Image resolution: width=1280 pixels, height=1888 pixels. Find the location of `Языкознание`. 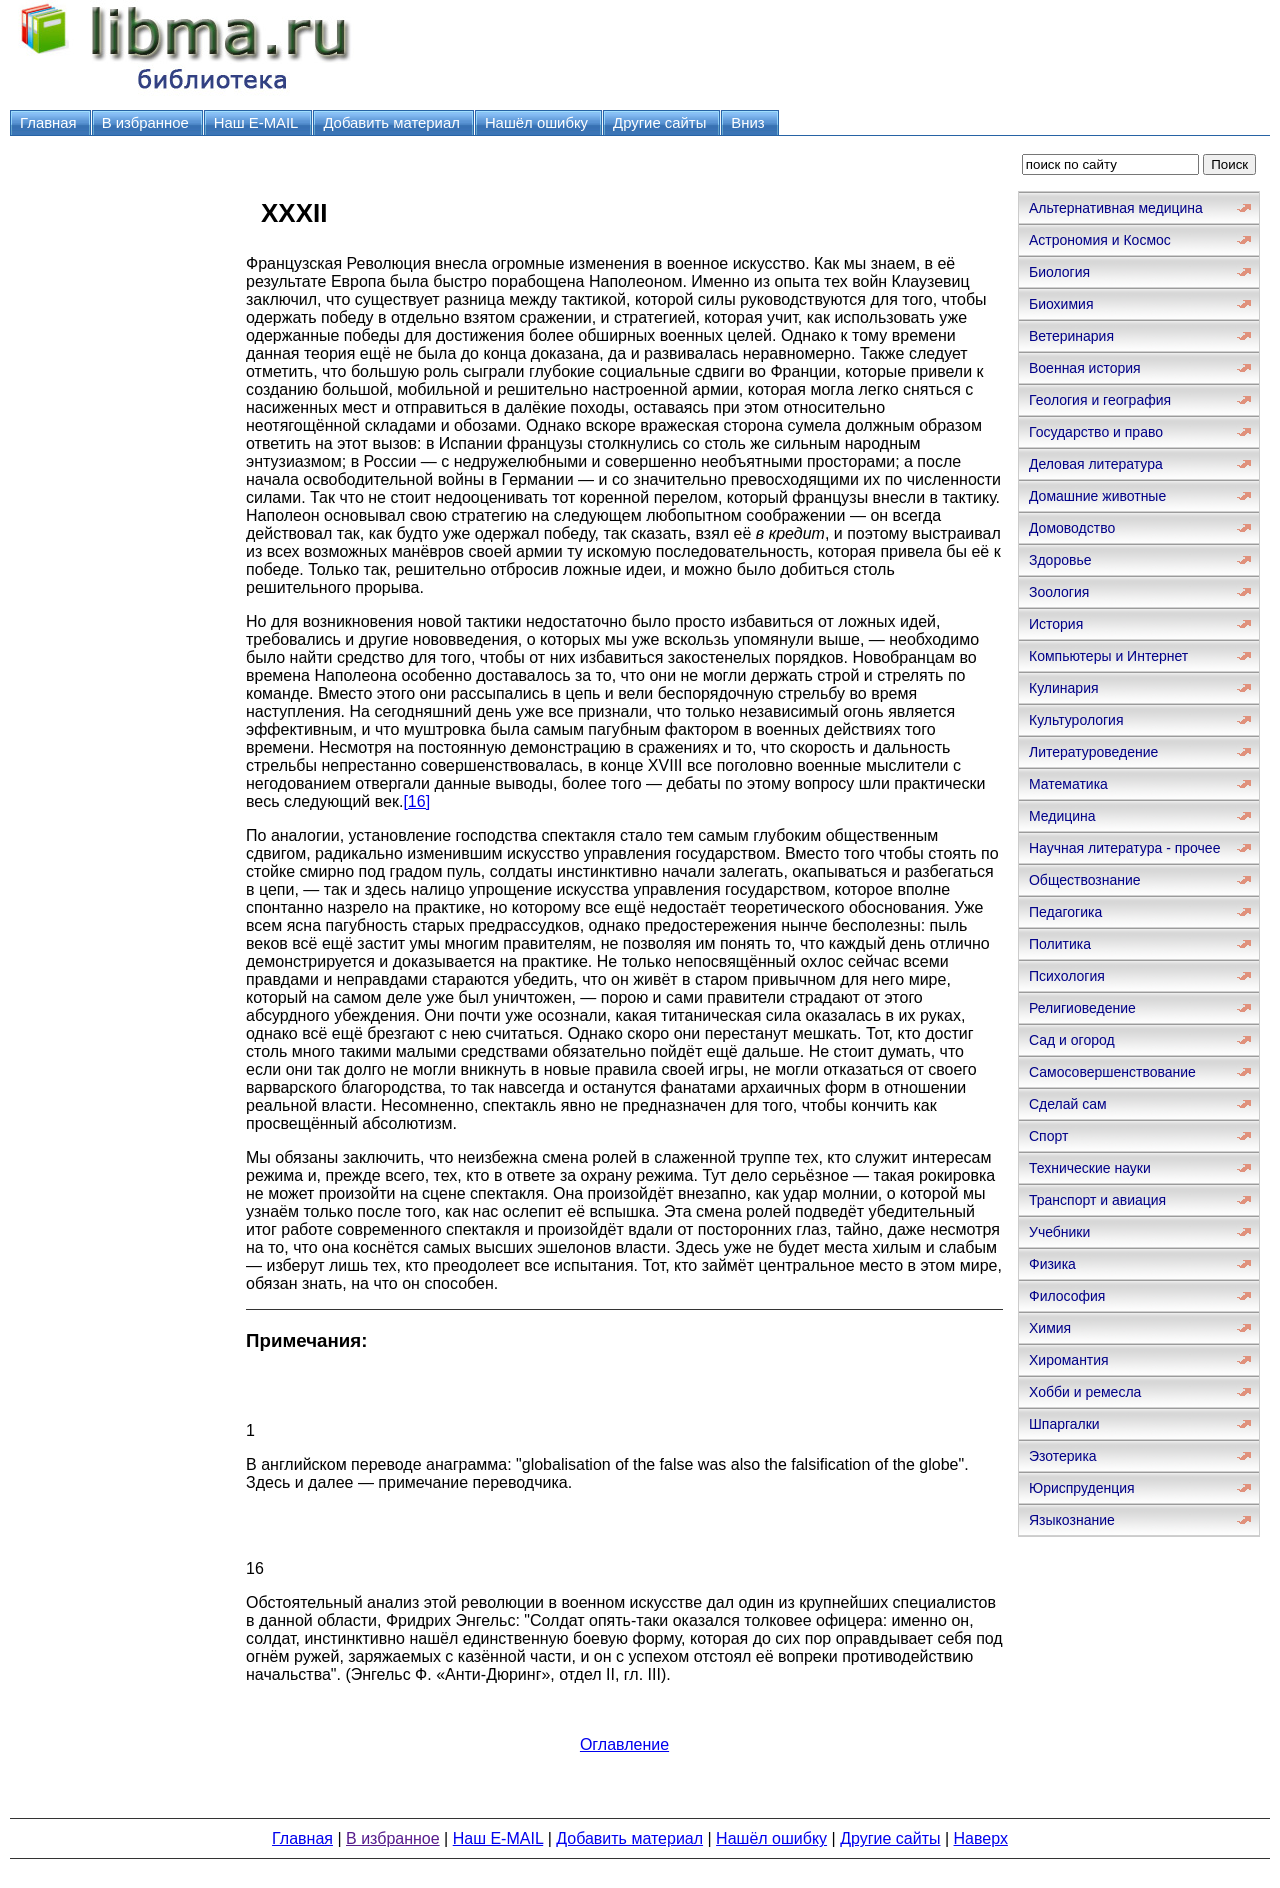

Языкознание is located at coordinates (1072, 1520).